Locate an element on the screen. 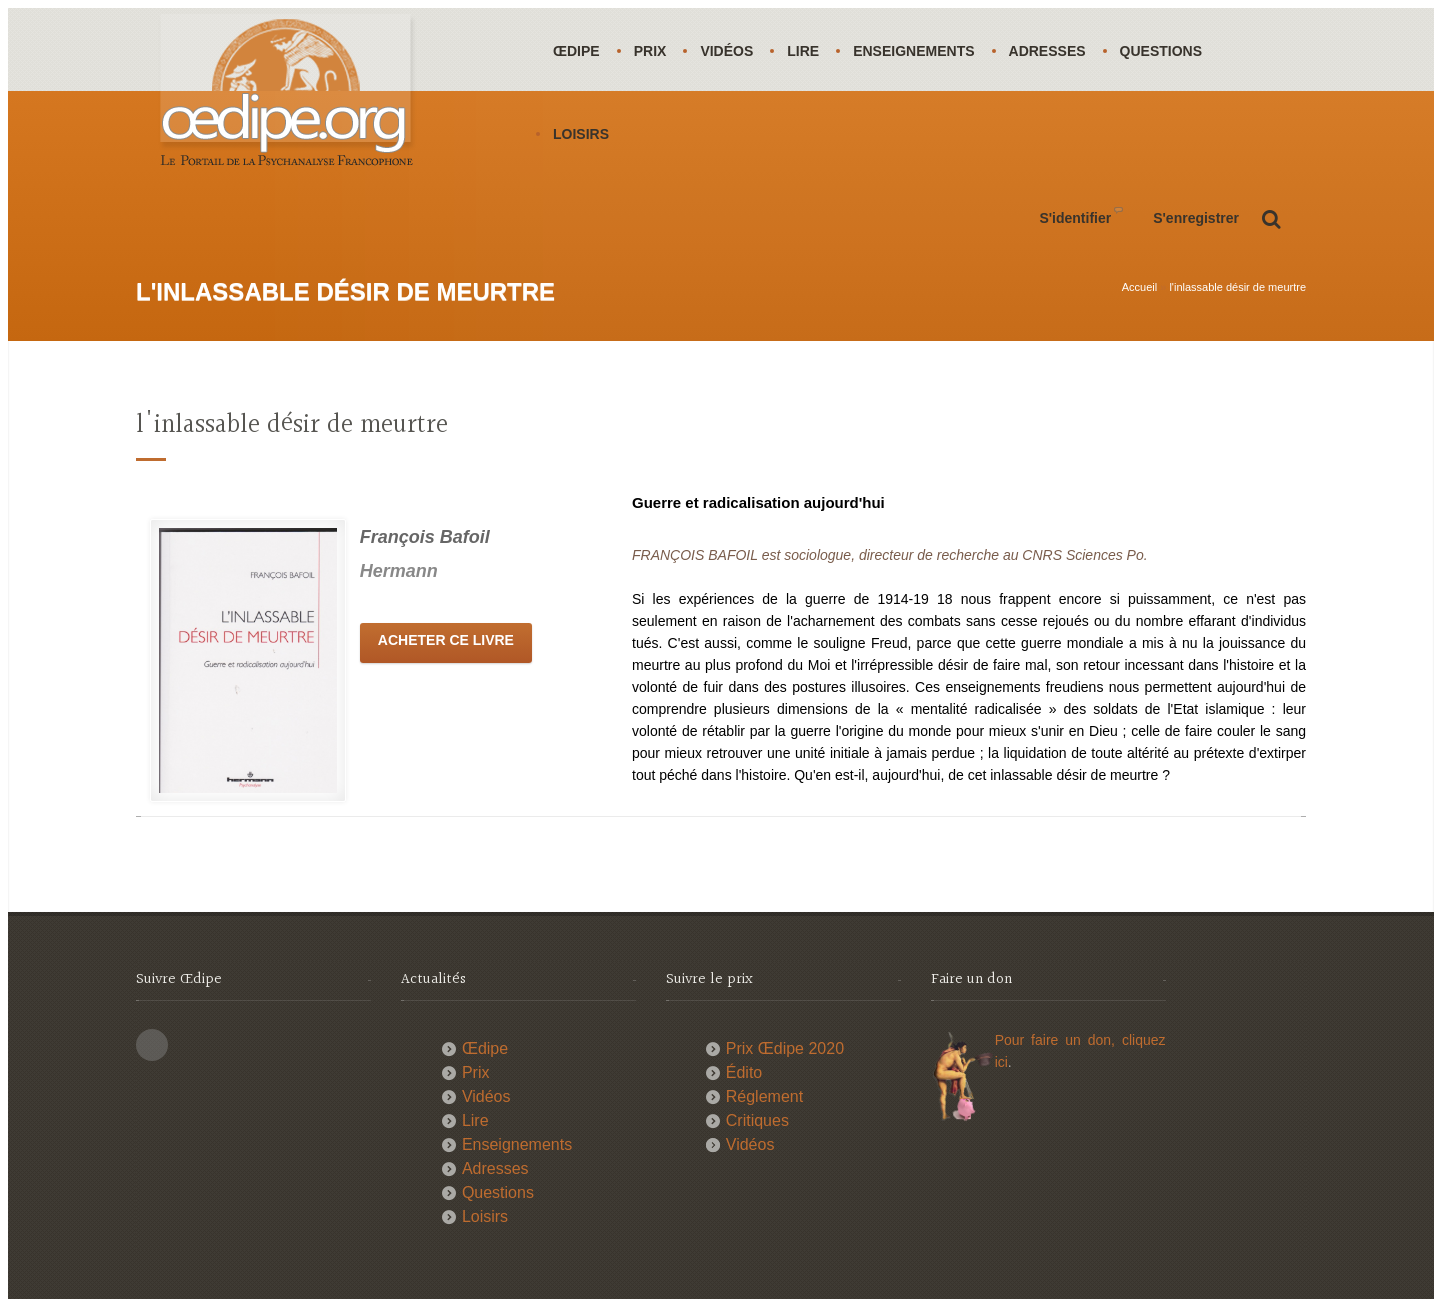 The image size is (1442, 1307). Édito is located at coordinates (744, 1072).